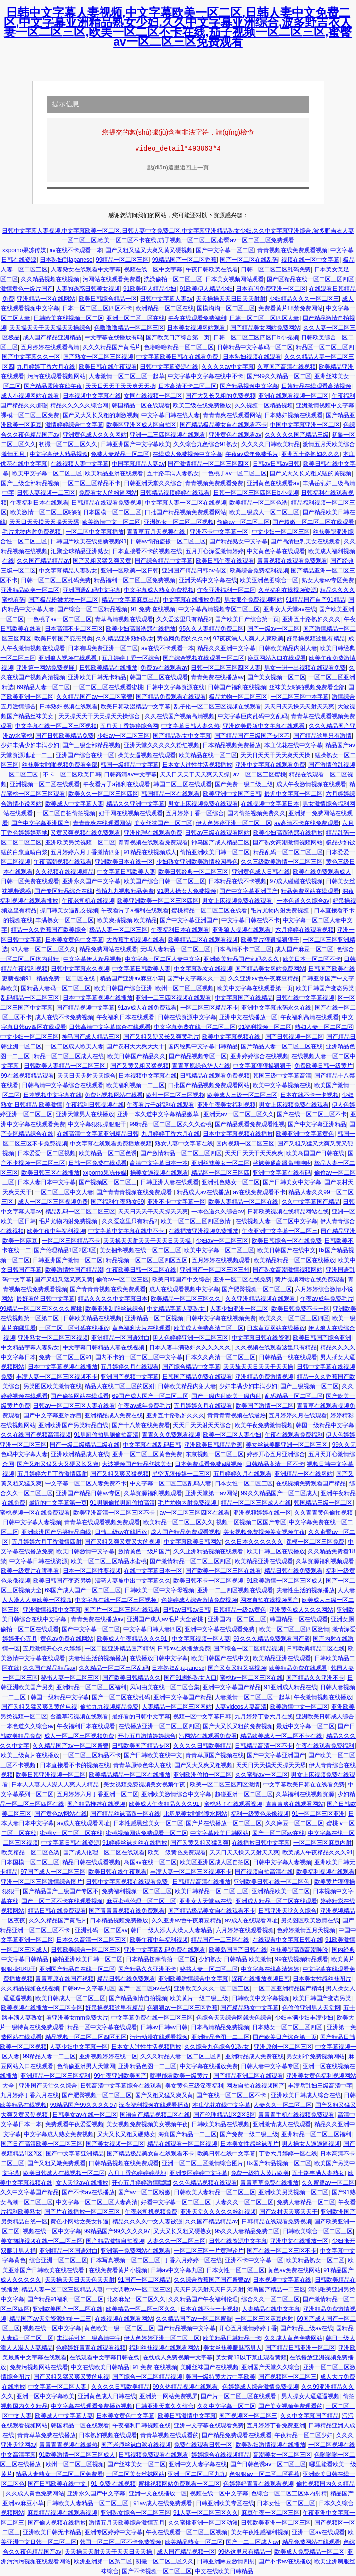 The width and height of the screenshot is (356, 2576). I want to click on 色狠狠av一区二区三区香蕉, so click(182, 2007).